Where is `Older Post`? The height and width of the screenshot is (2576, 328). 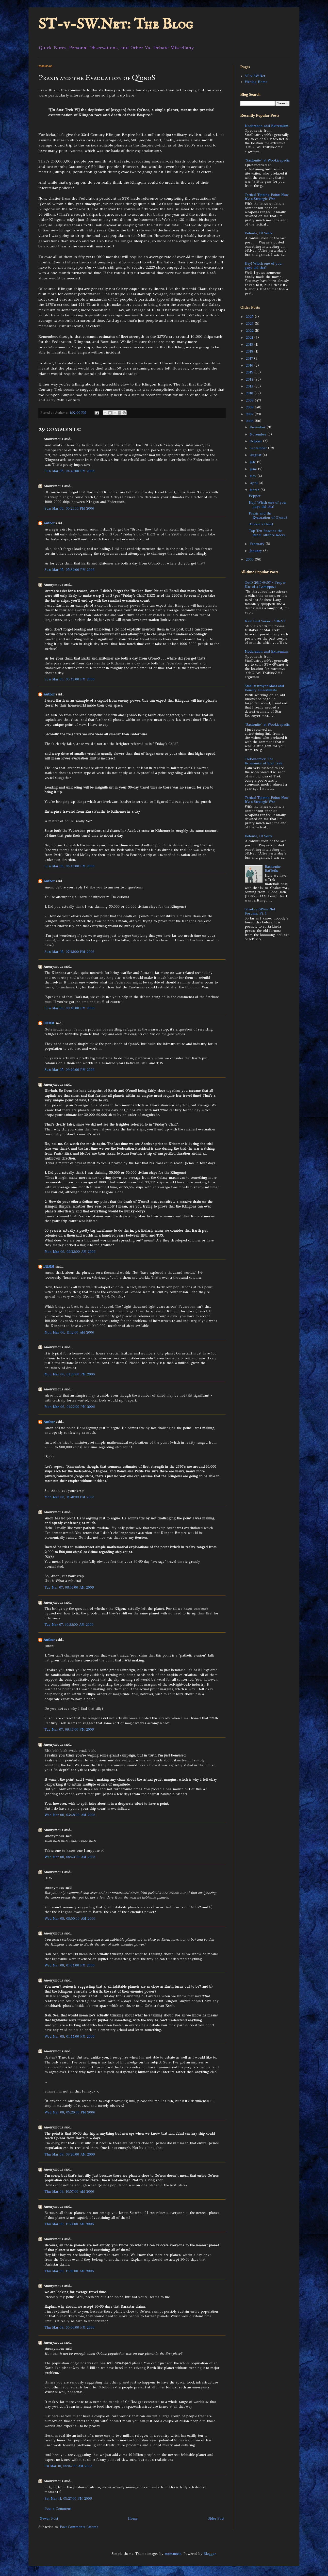 Older Post is located at coordinates (216, 2518).